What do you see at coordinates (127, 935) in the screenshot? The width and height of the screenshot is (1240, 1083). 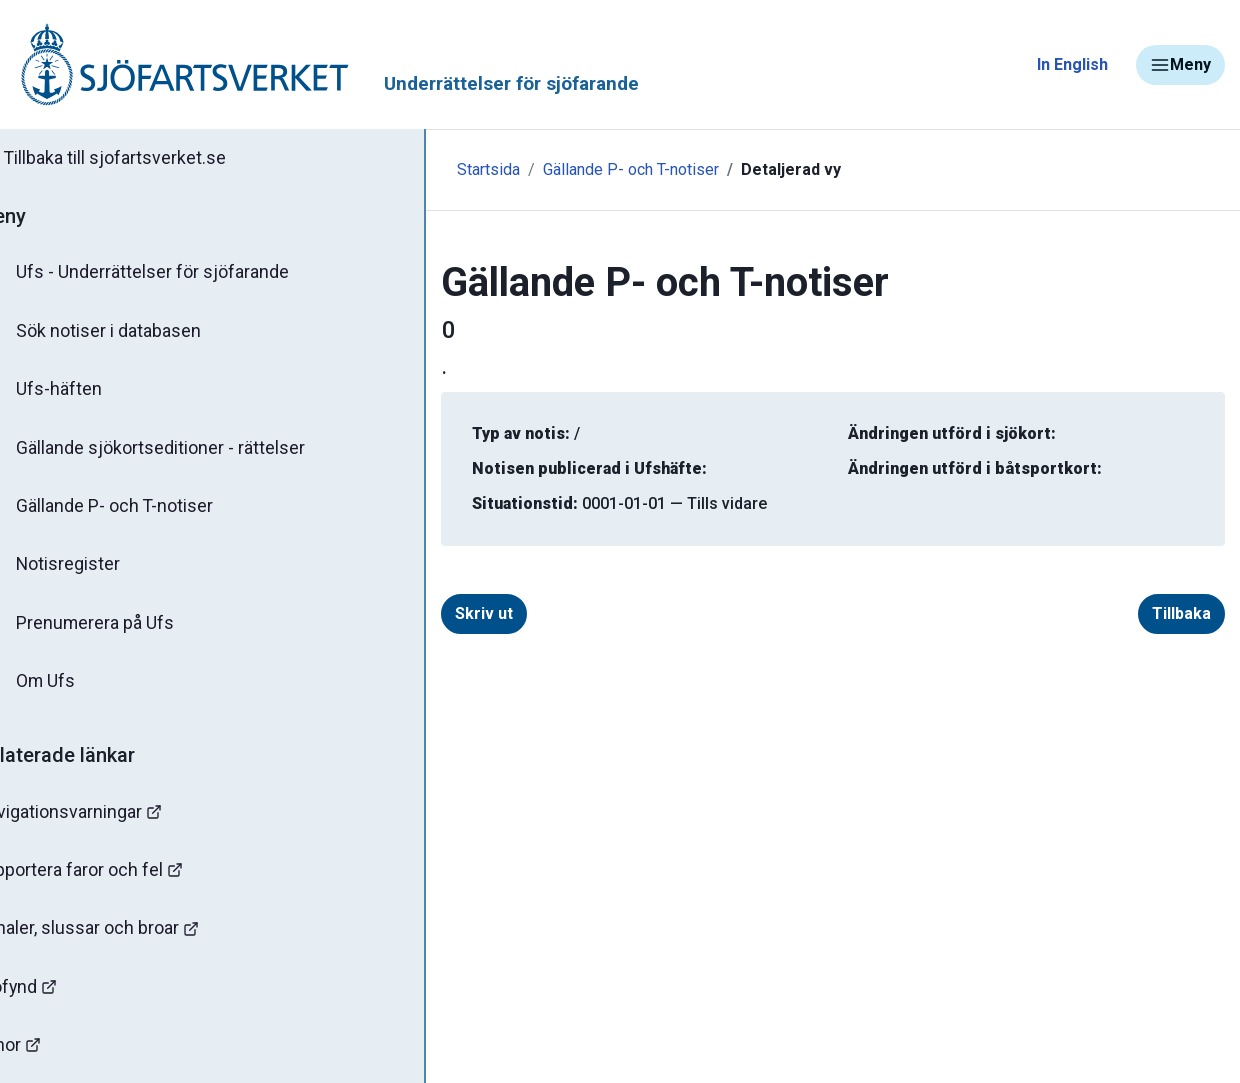 I see `Kanaler, slussar och broar` at bounding box center [127, 935].